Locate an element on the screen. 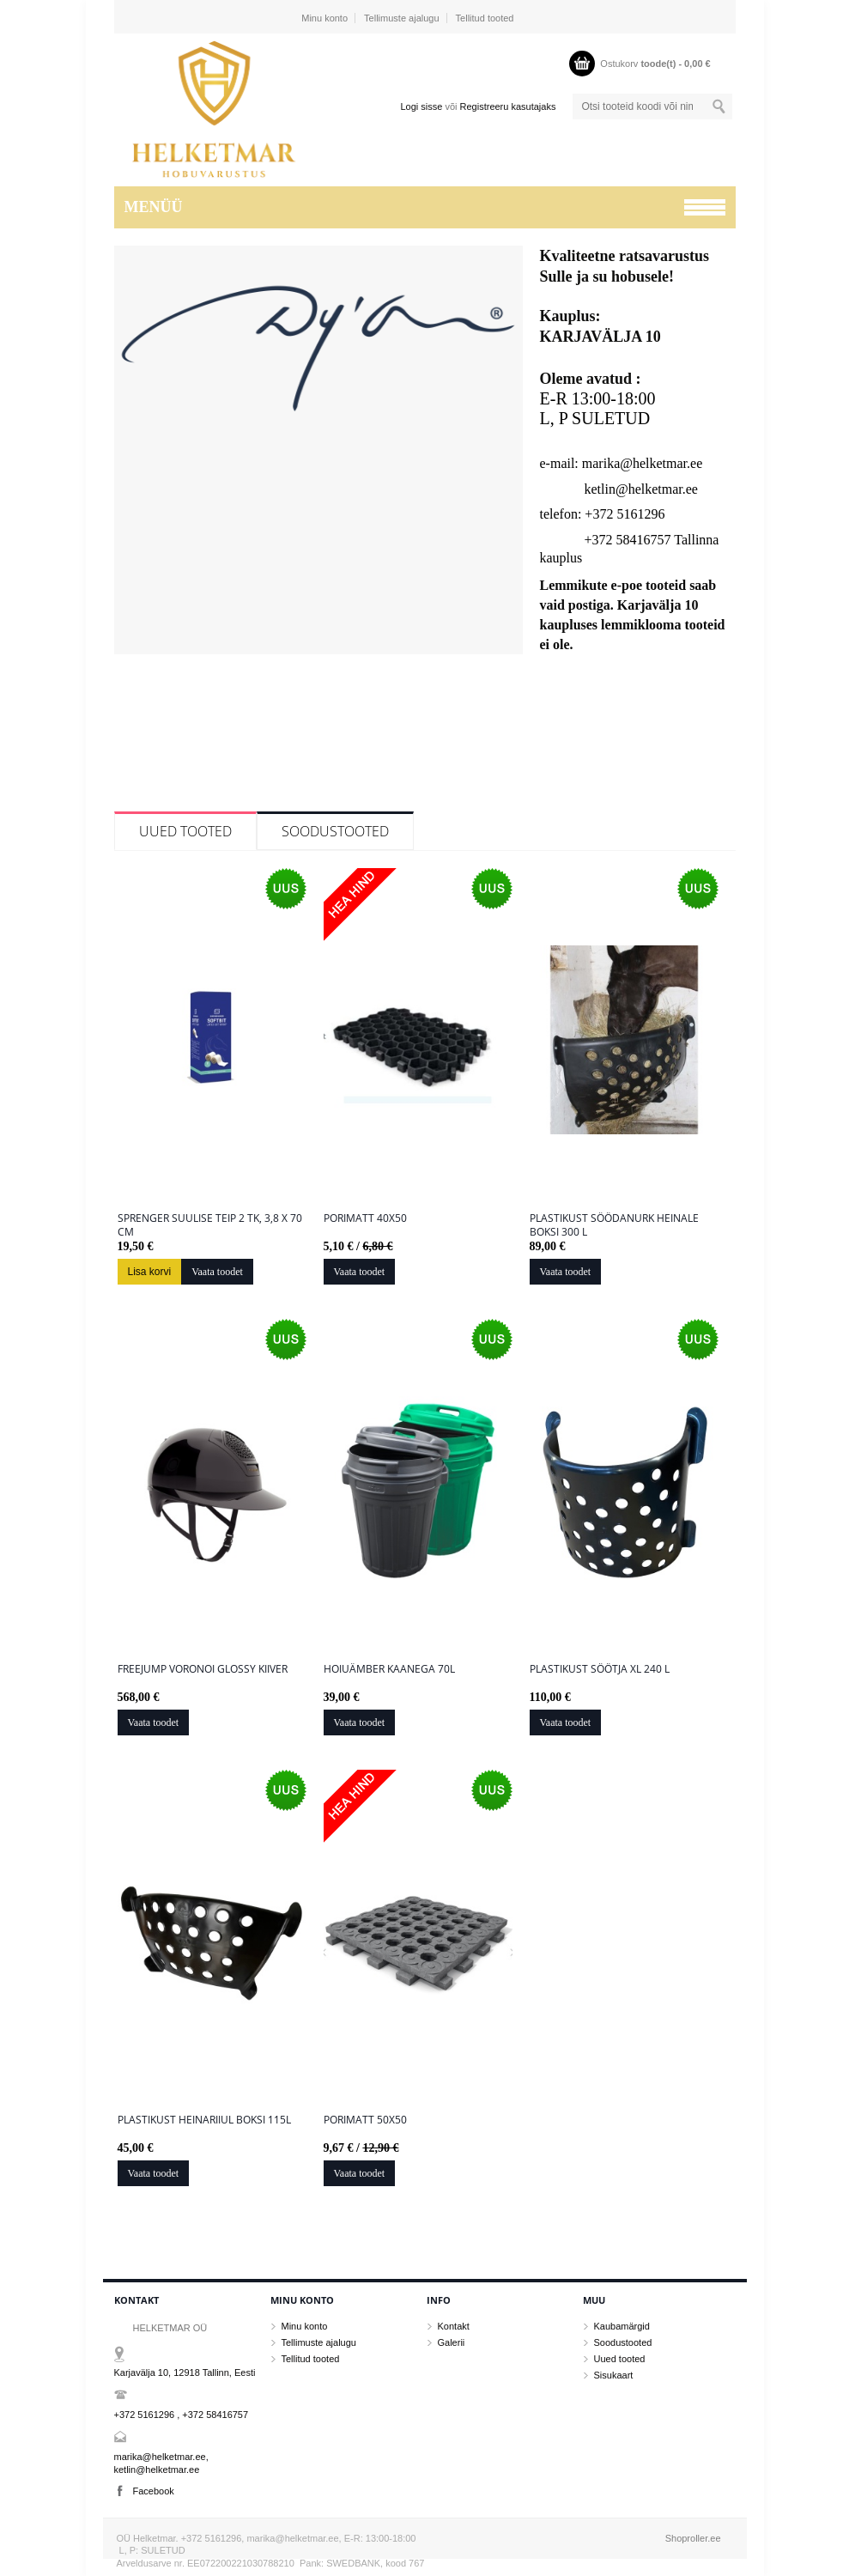 Image resolution: width=849 pixels, height=2576 pixels. +372 5161296 , +372 58416757 is located at coordinates (181, 2414).